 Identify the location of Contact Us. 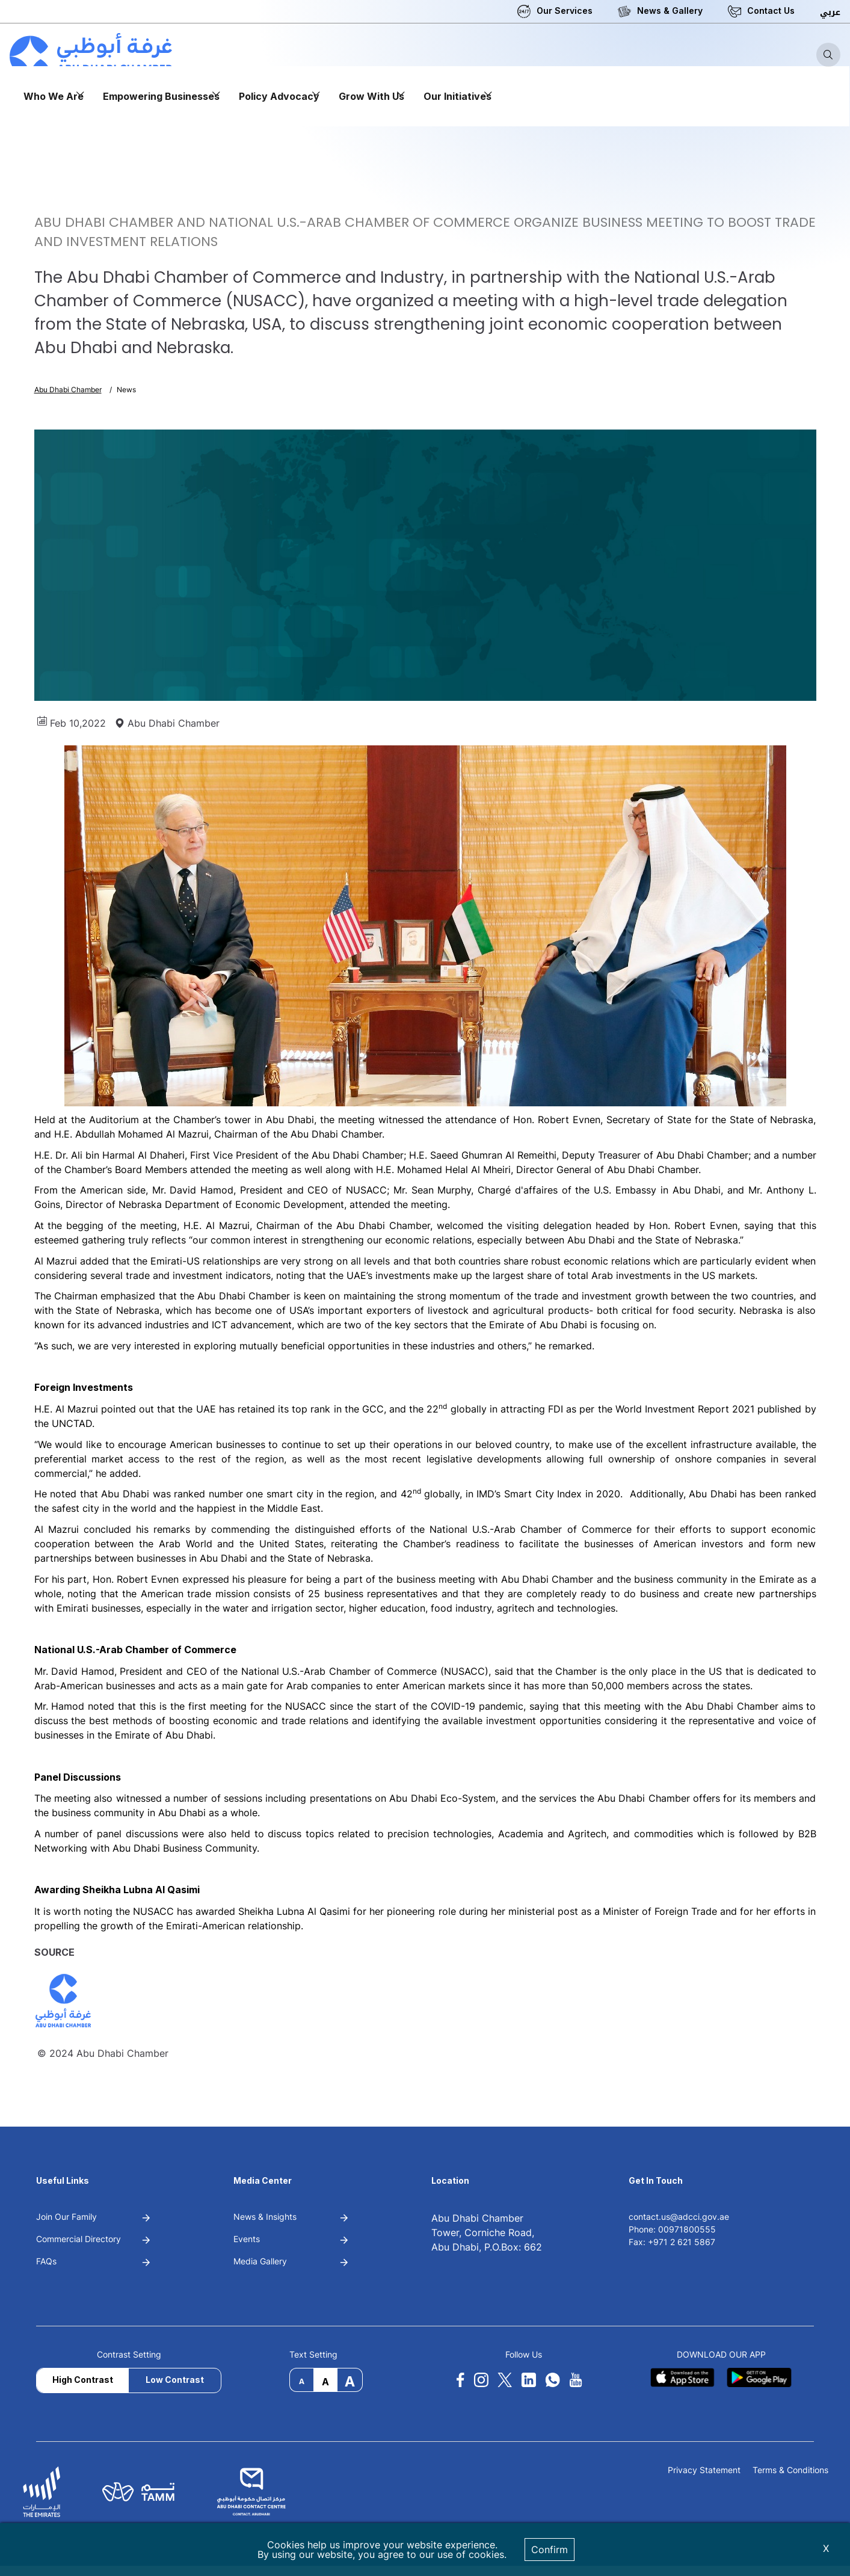
(771, 10).